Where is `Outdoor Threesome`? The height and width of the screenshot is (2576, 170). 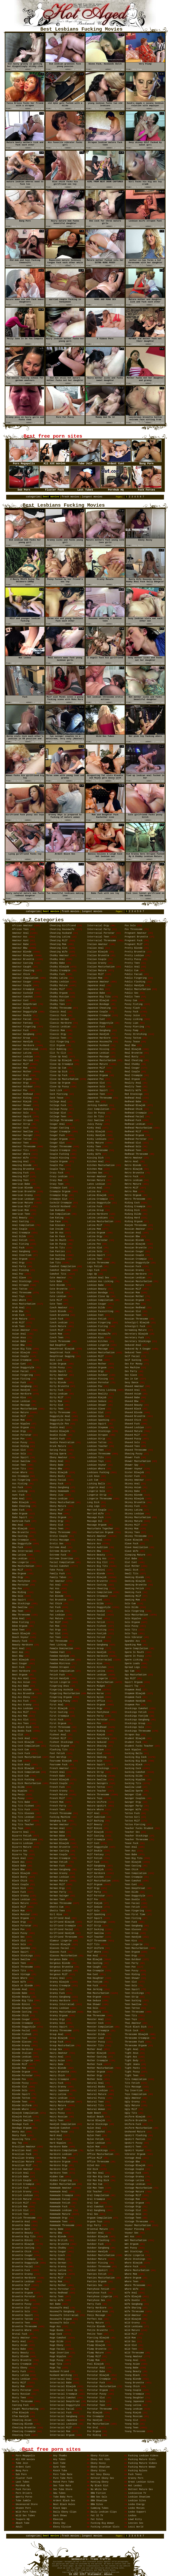 Outdoor Threesome is located at coordinates (99, 2266).